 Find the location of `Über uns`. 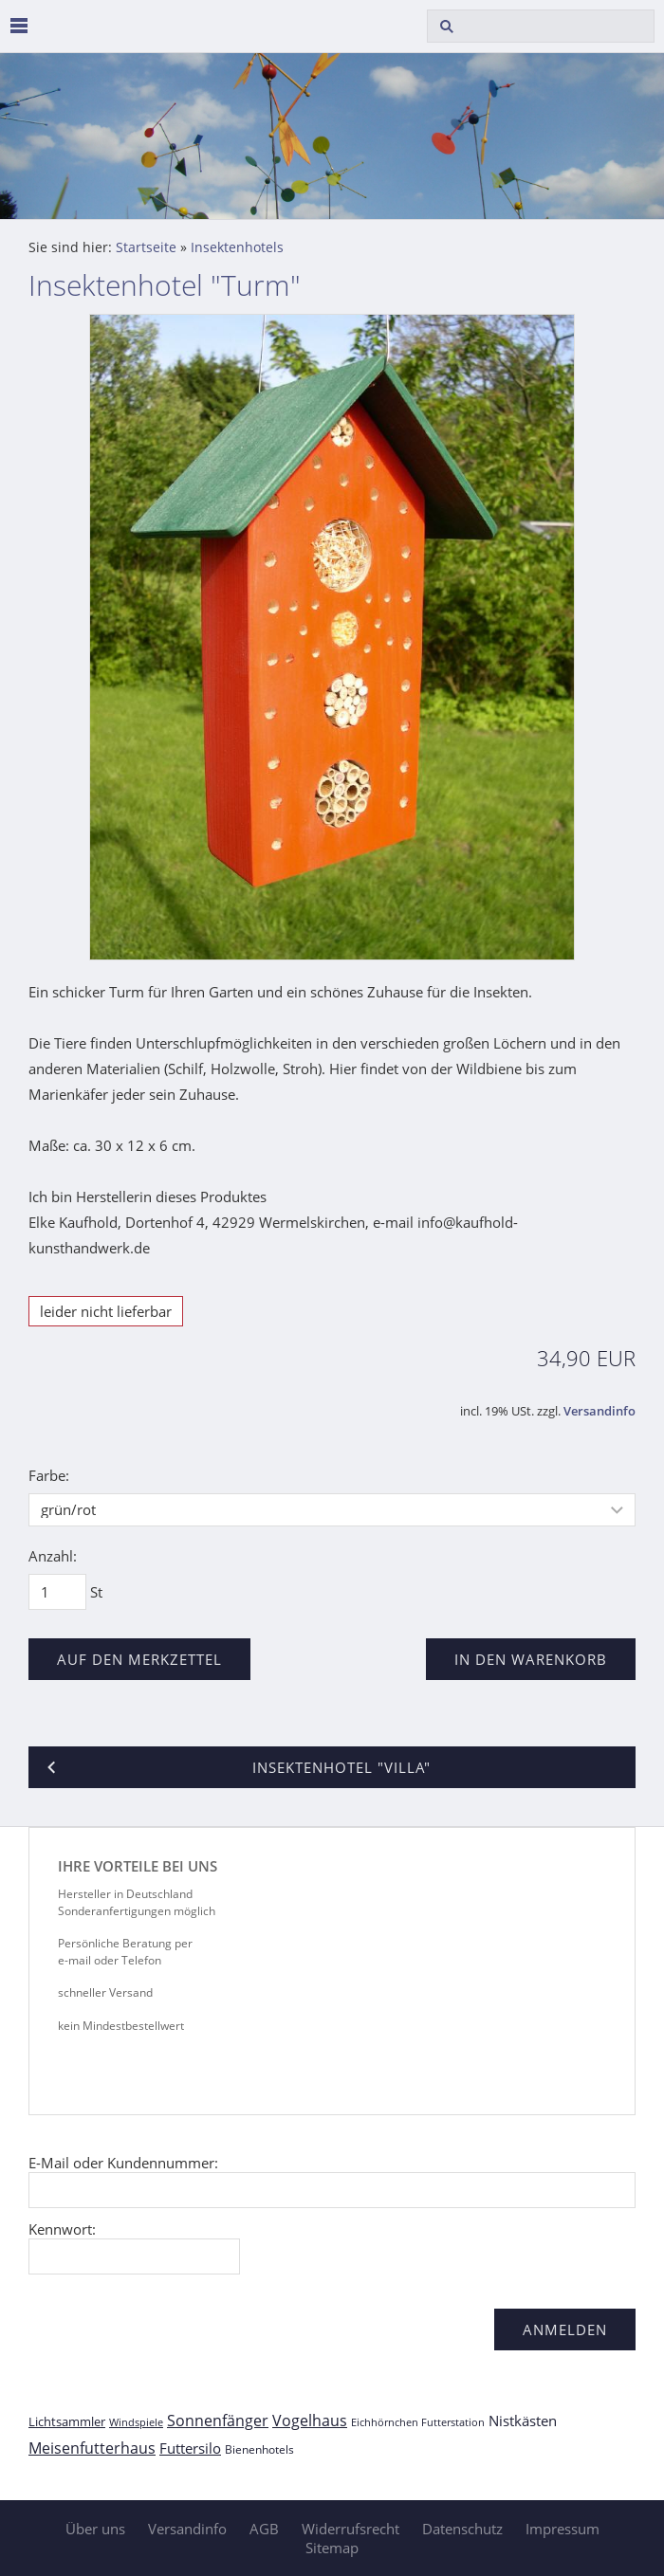

Über uns is located at coordinates (95, 2528).